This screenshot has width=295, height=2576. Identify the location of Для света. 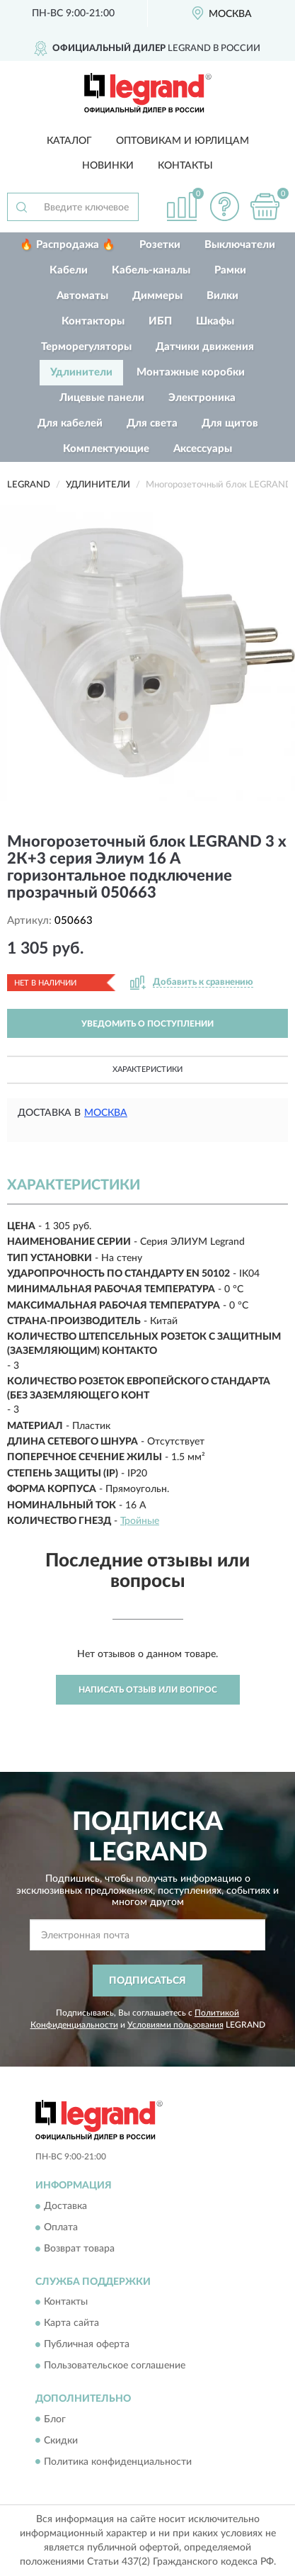
(152, 423).